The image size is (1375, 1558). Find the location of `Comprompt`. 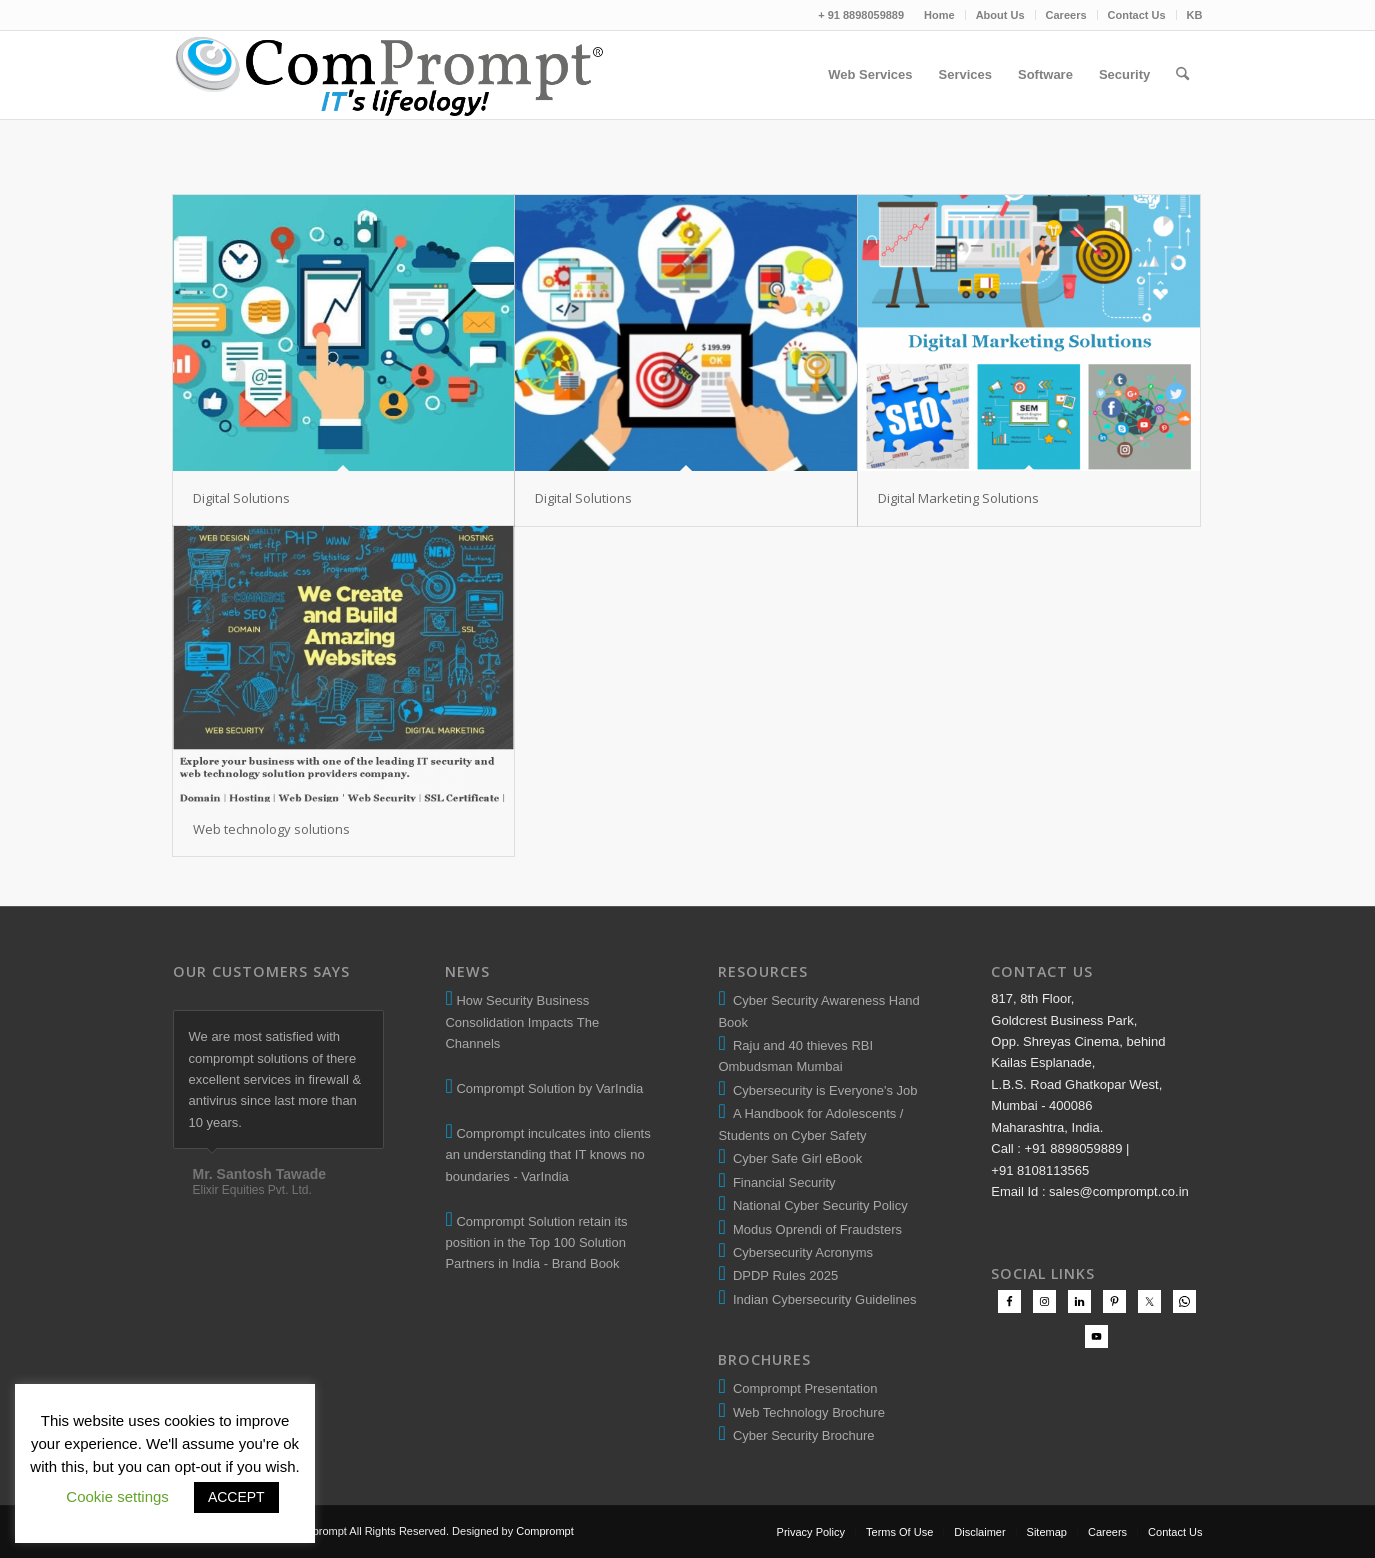

Comprompt is located at coordinates (544, 1531).